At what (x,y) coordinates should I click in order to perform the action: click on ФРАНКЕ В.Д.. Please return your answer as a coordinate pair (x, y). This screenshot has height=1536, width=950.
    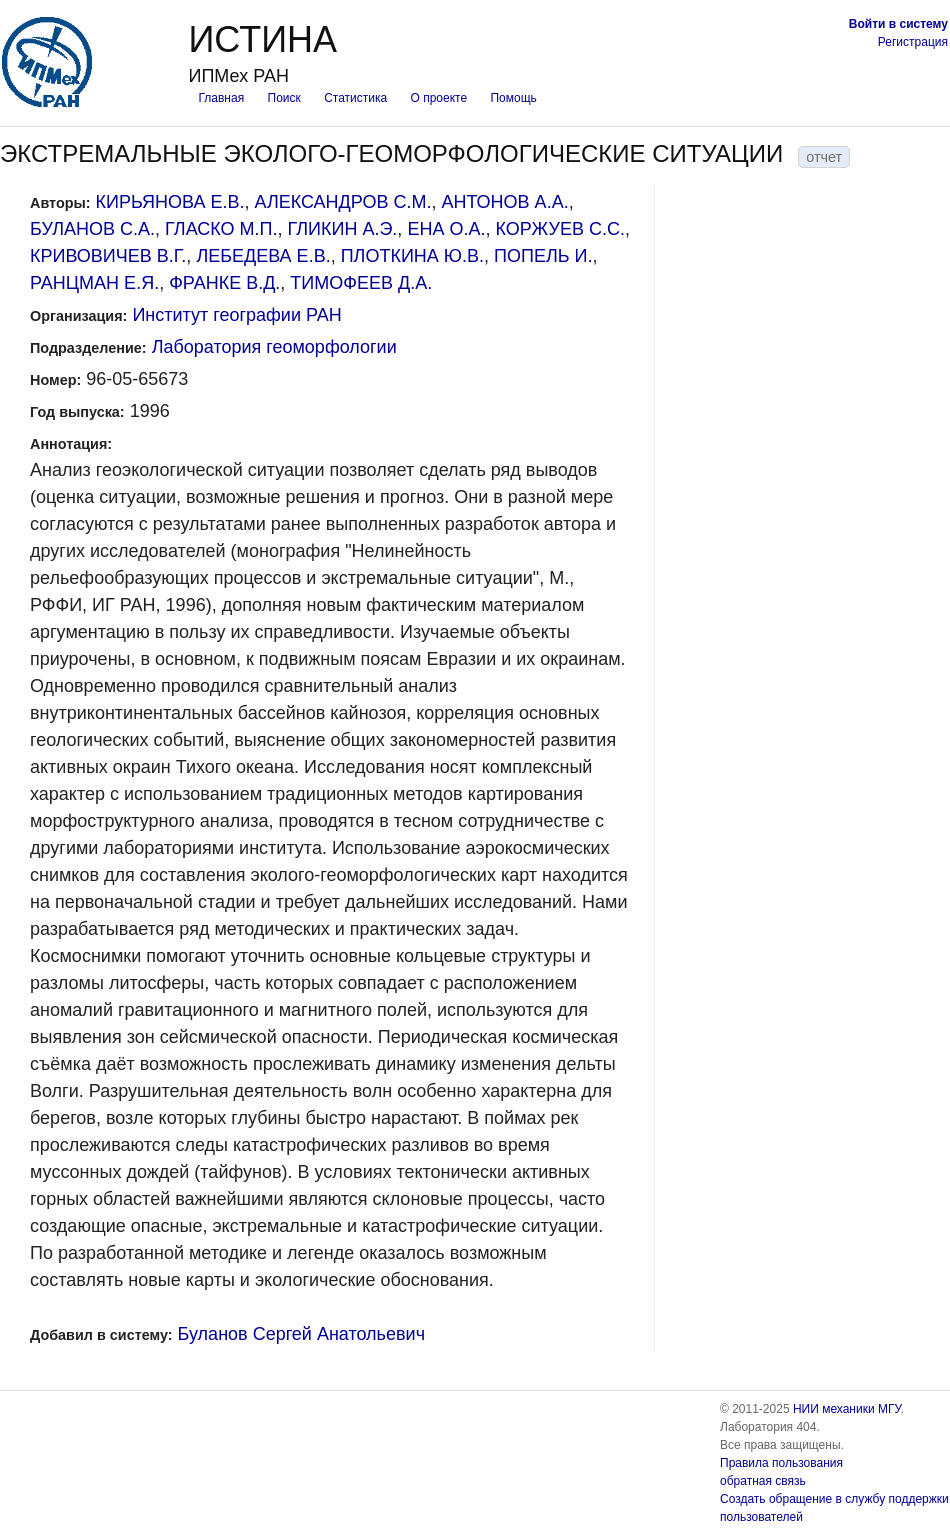
    Looking at the image, I should click on (224, 283).